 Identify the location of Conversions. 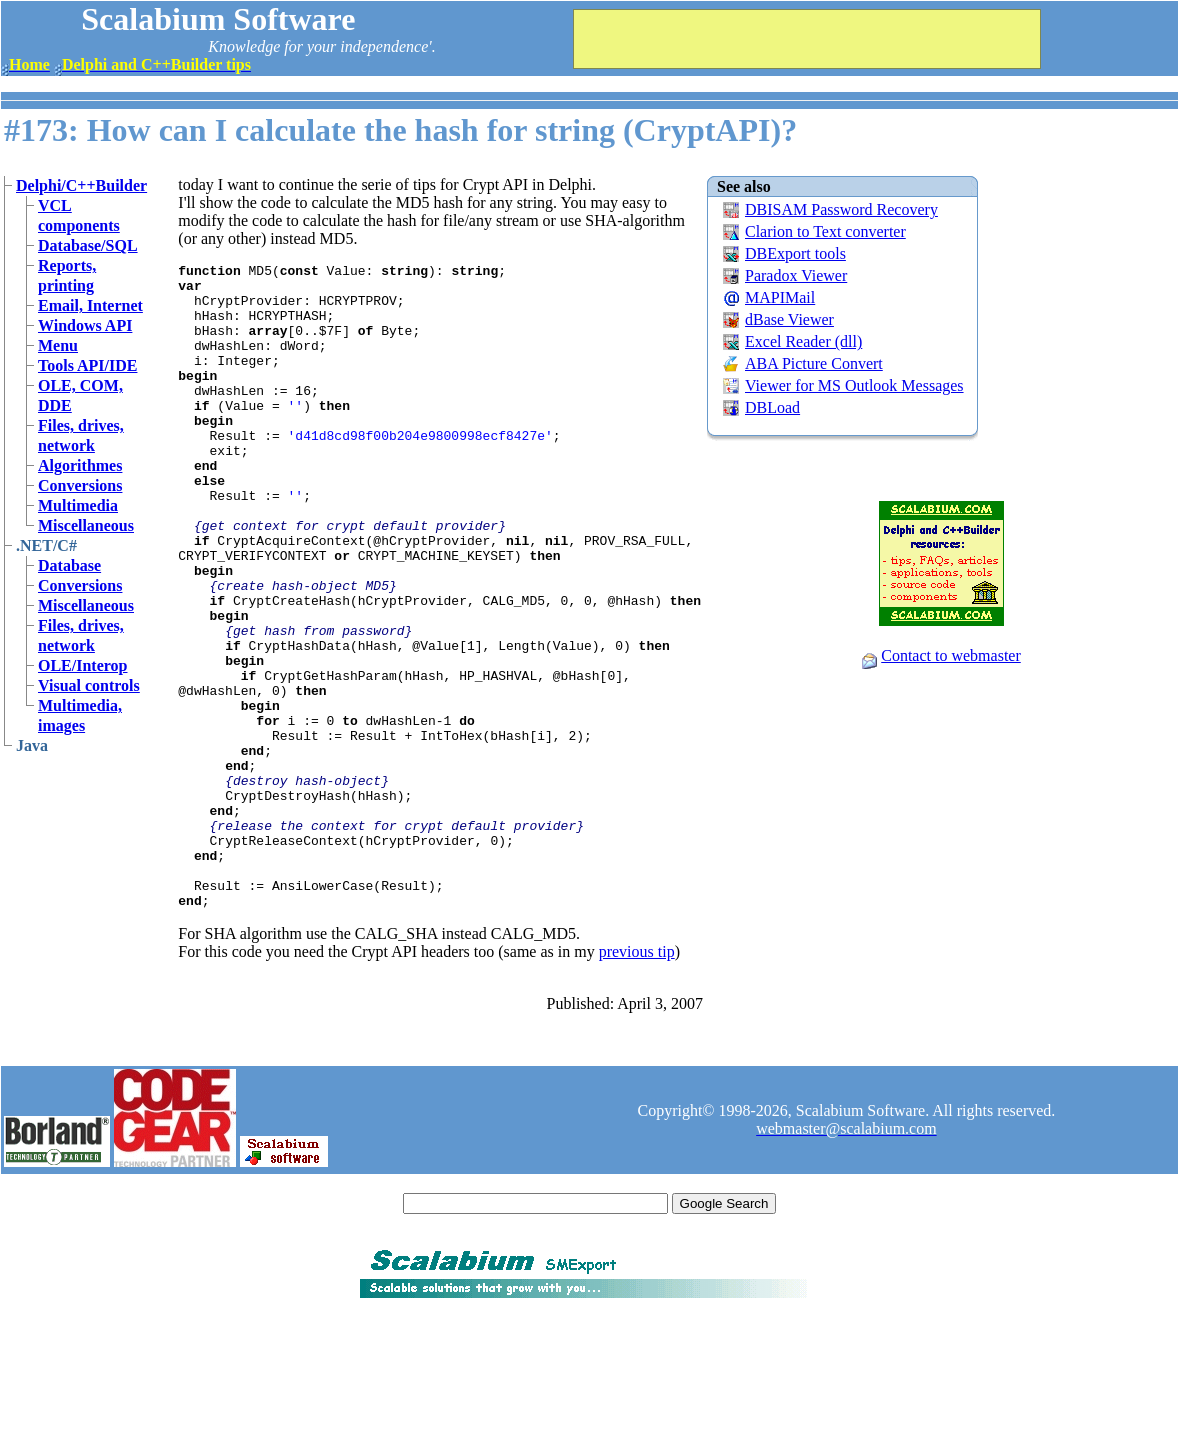
(80, 485).